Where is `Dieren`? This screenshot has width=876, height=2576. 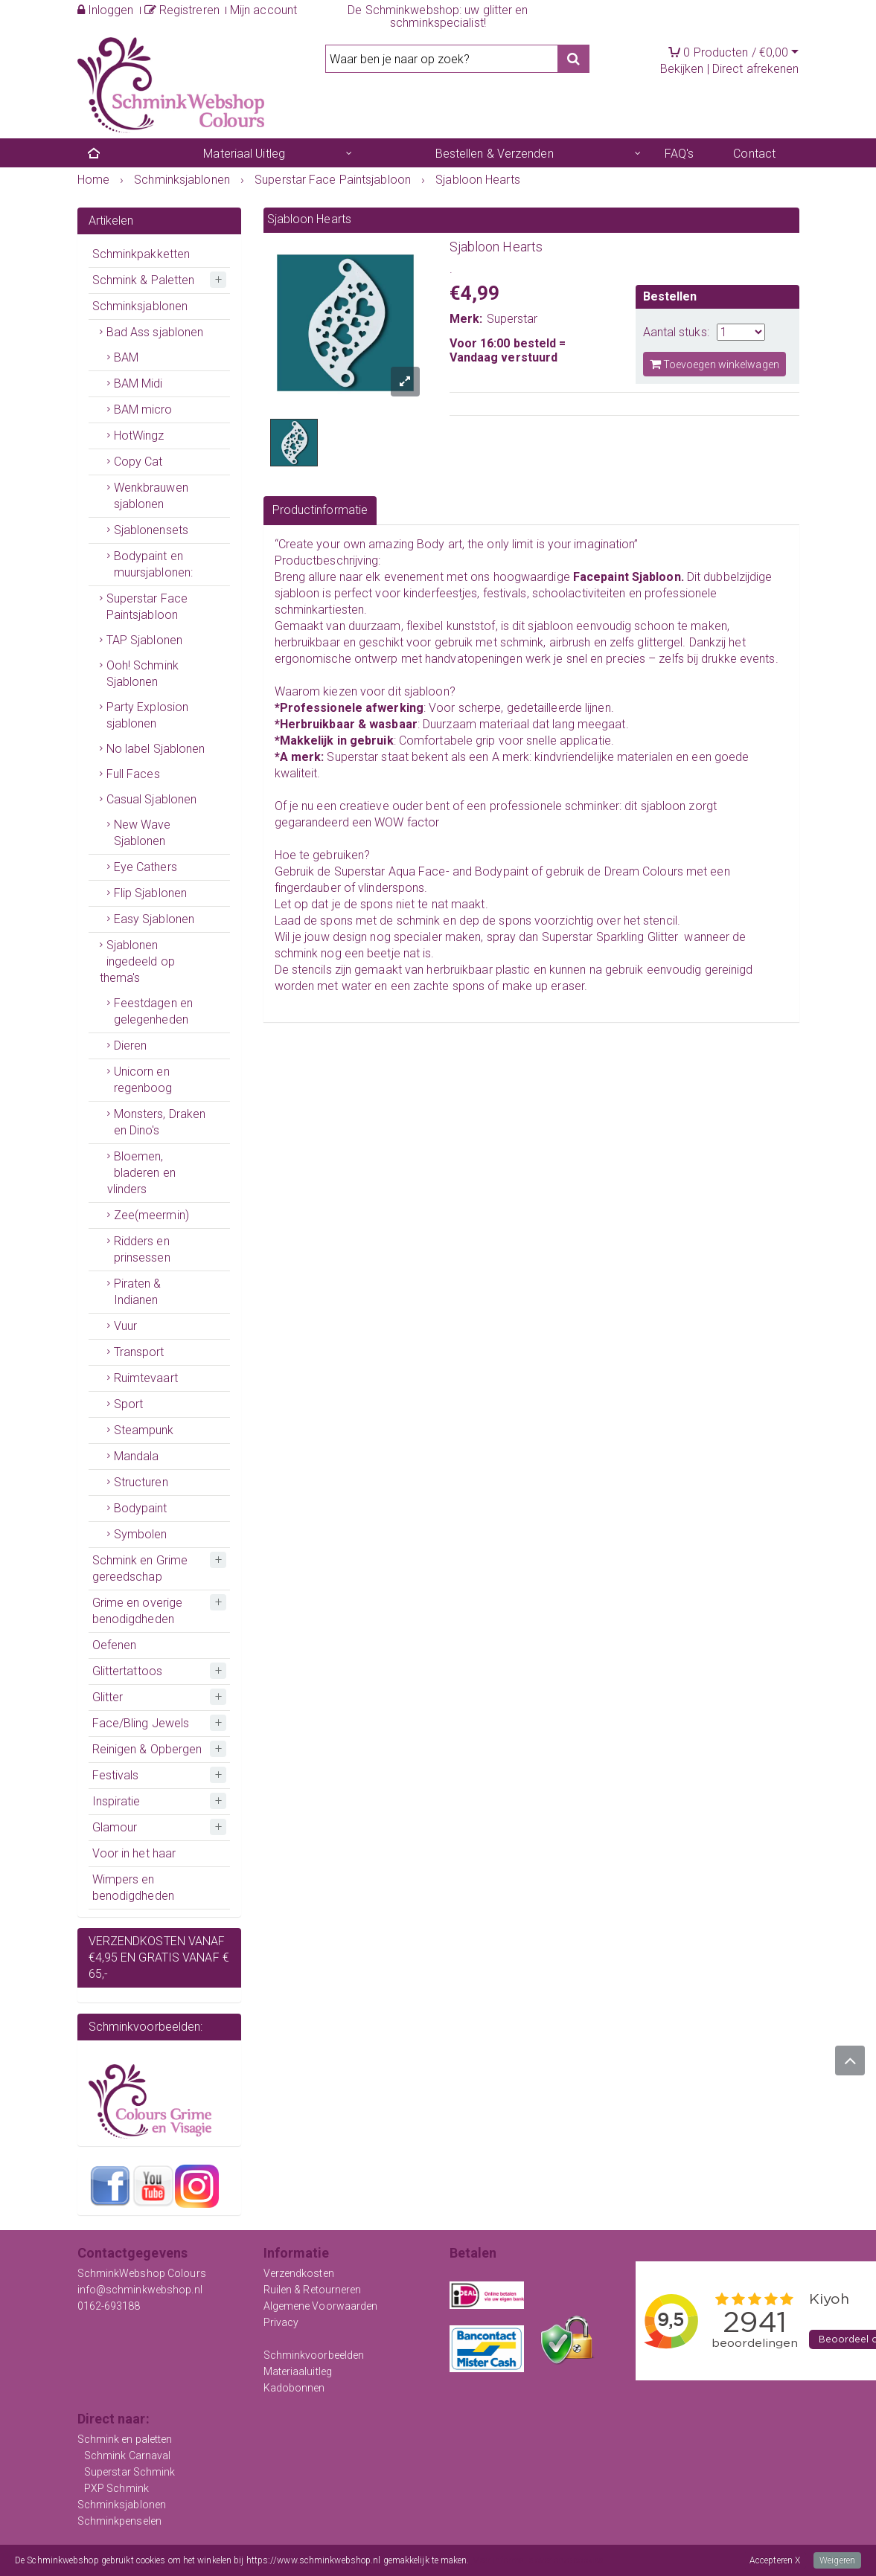 Dieren is located at coordinates (130, 1045).